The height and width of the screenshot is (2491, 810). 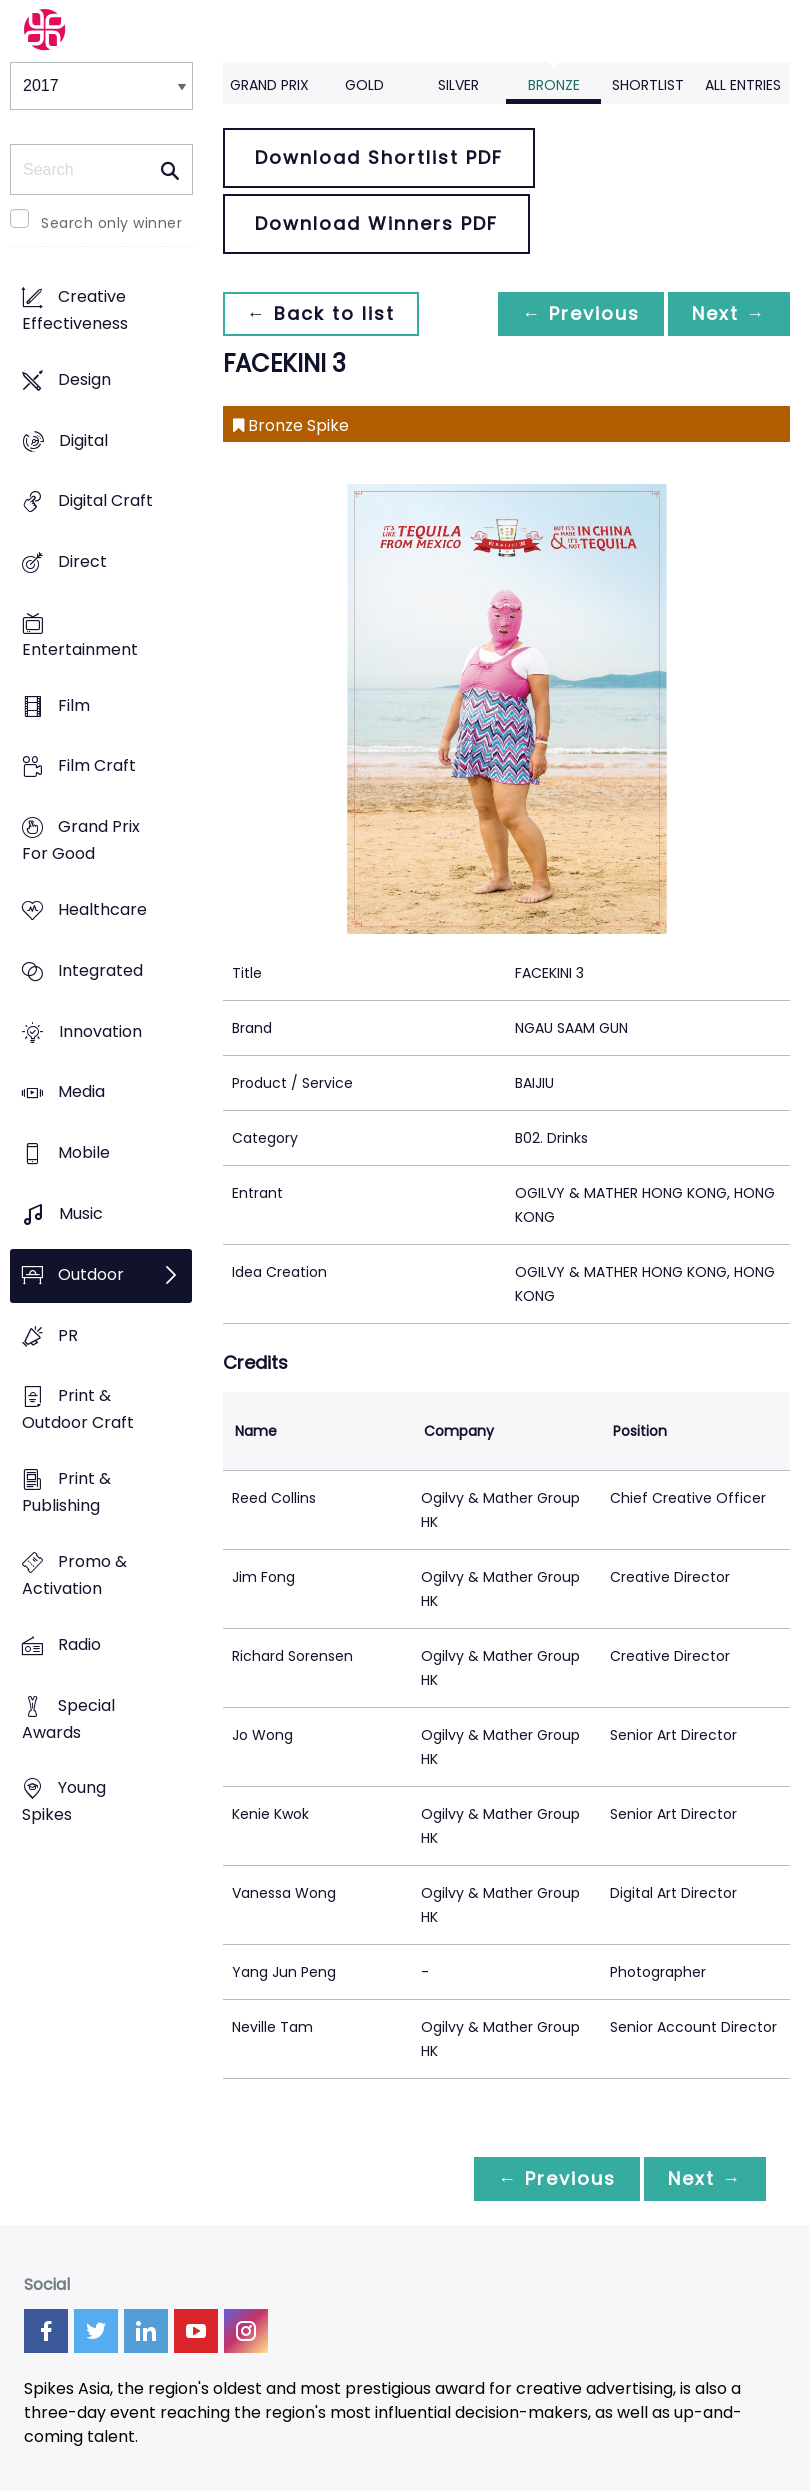 I want to click on ← Previous, so click(x=581, y=313).